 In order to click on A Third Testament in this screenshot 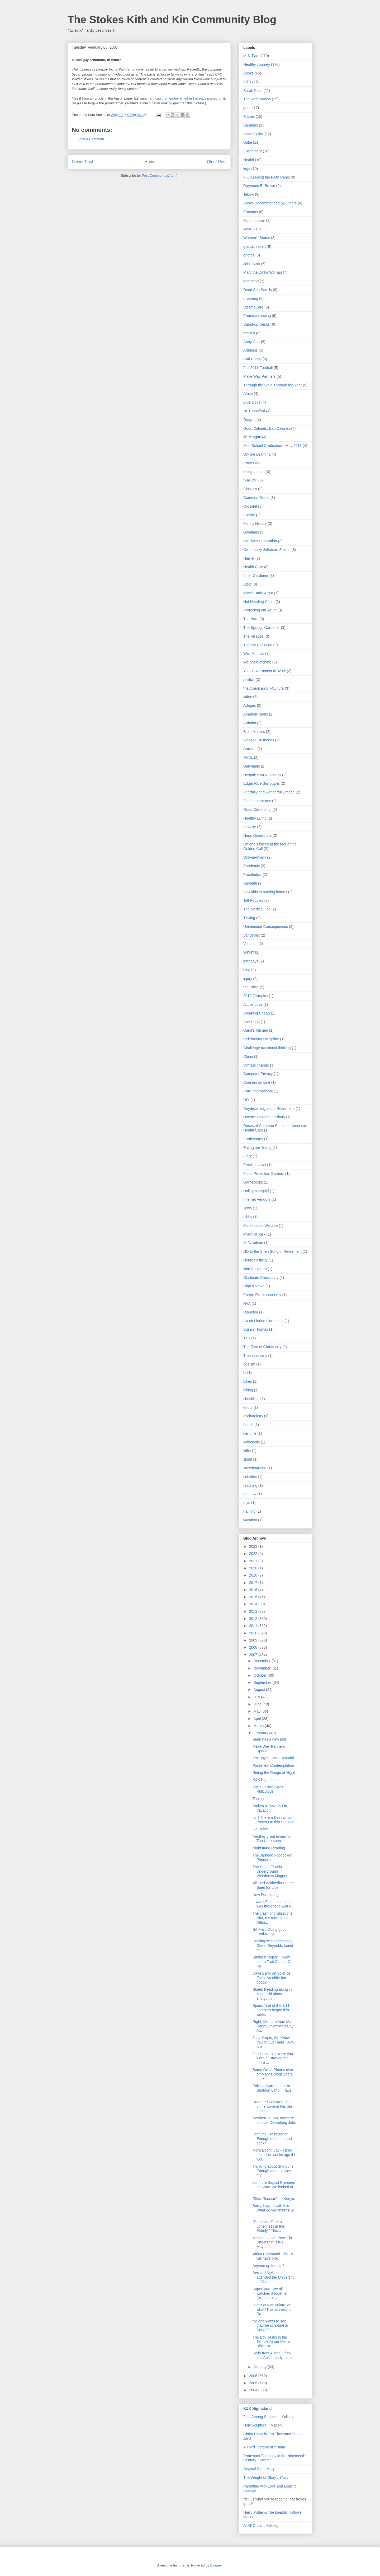, I will do `click(258, 2447)`.